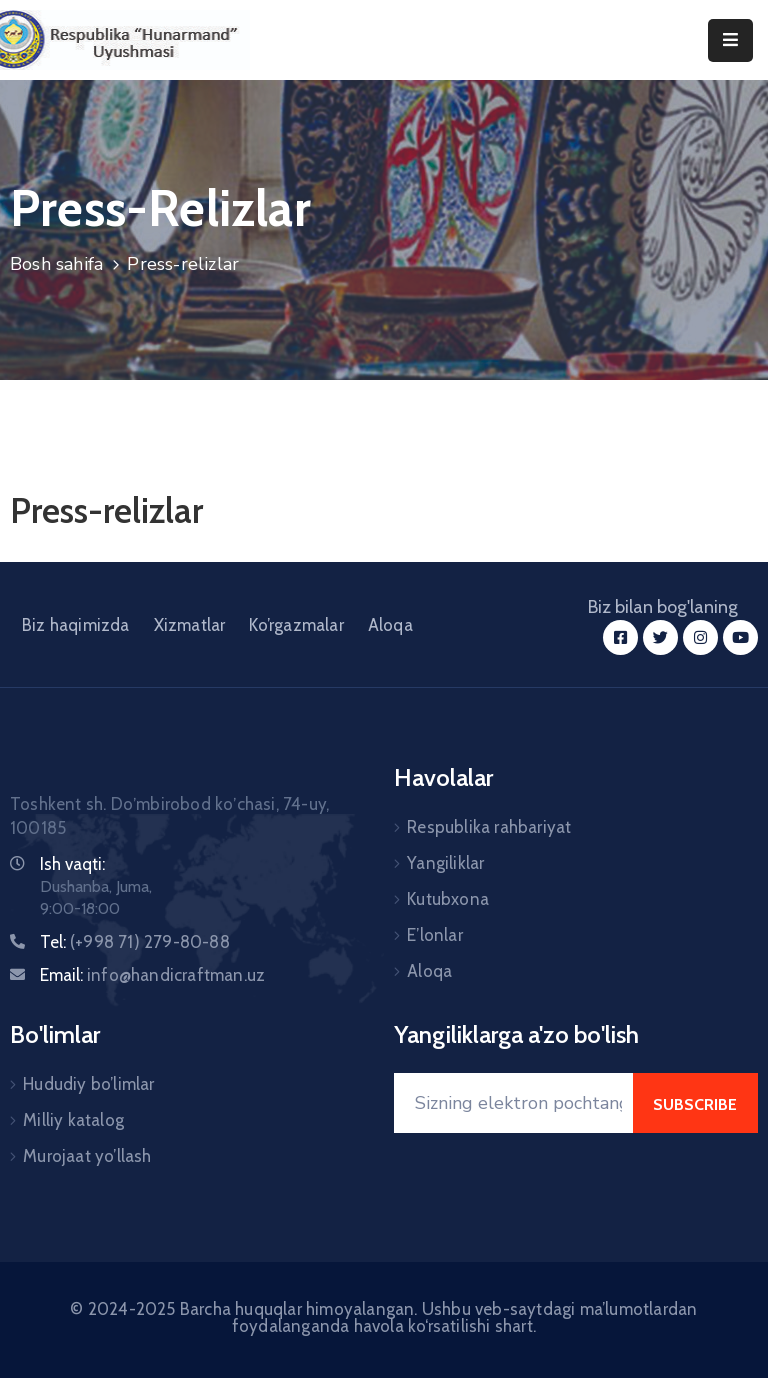  Describe the element at coordinates (152, 975) in the screenshot. I see `Email:` at that location.